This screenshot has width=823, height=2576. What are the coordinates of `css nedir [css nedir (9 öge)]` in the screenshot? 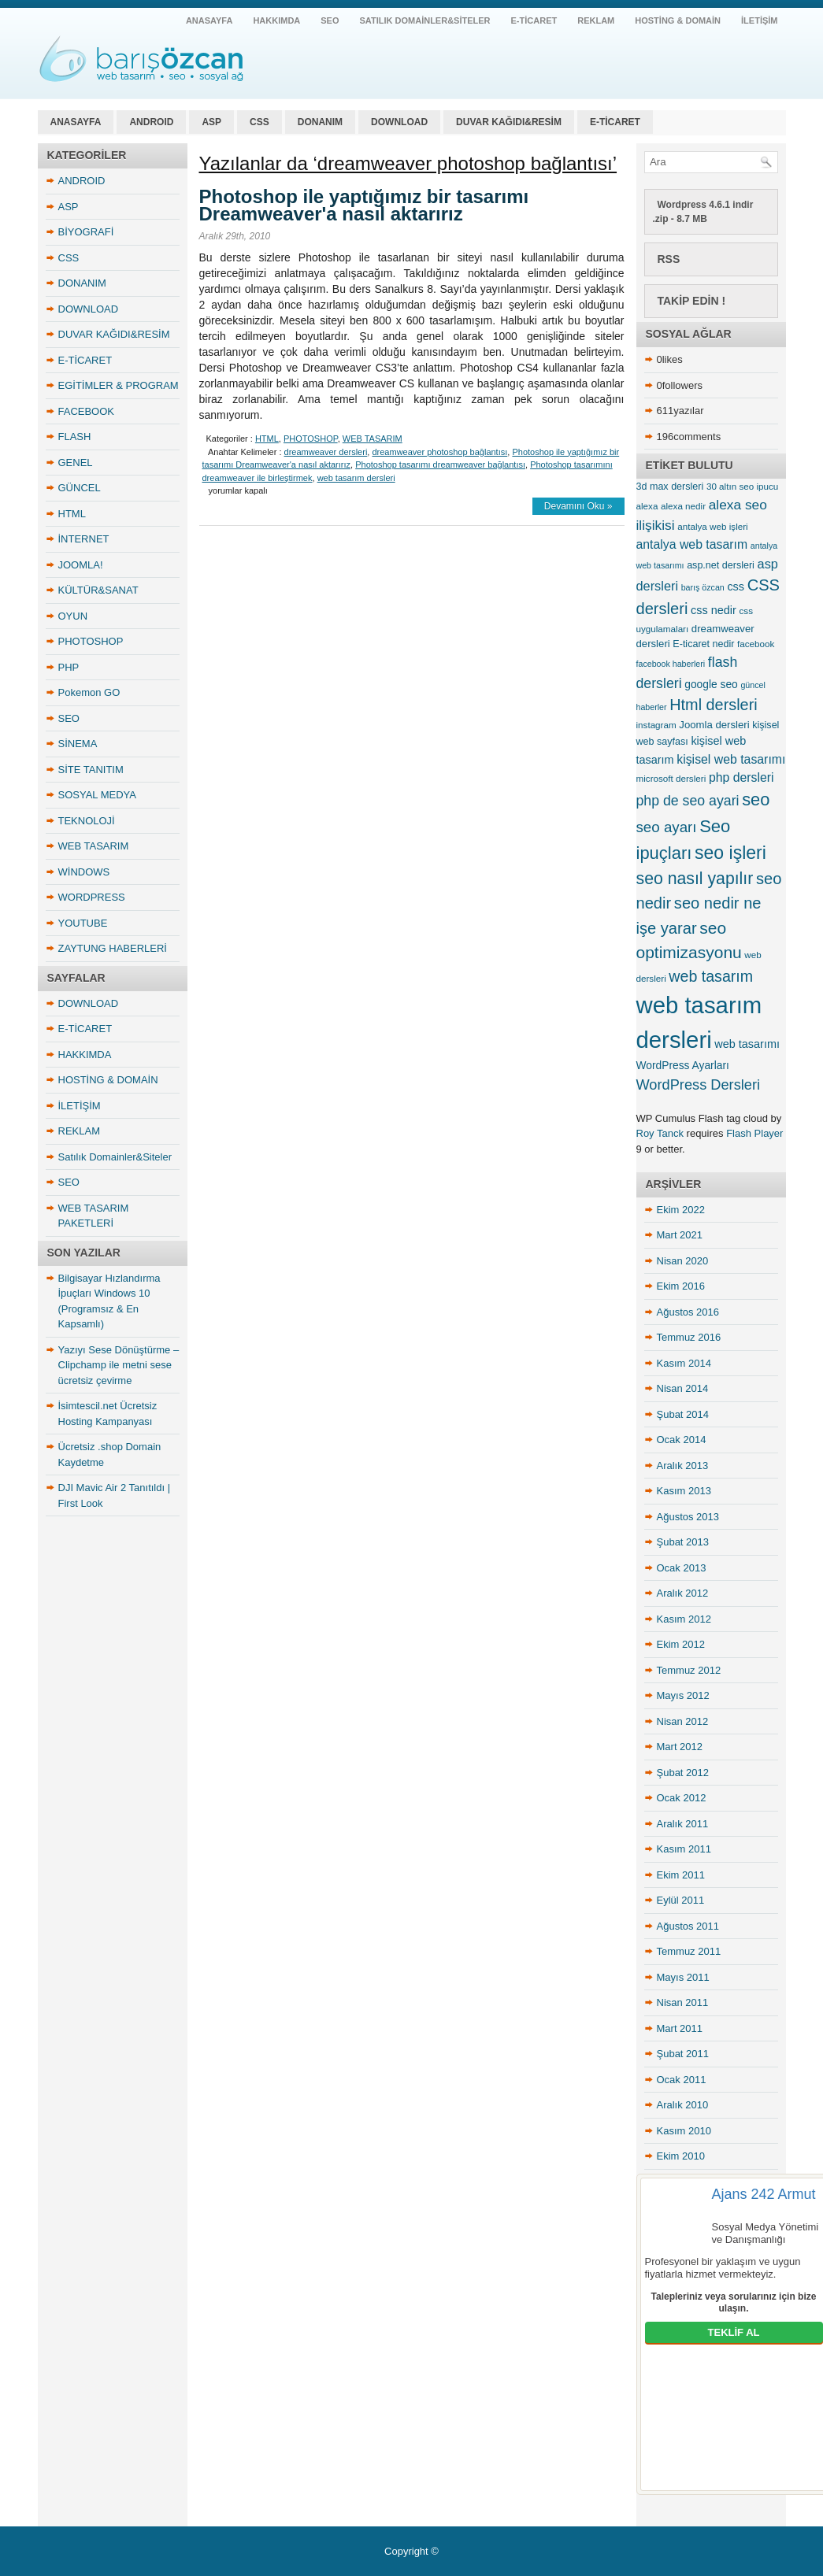 It's located at (713, 610).